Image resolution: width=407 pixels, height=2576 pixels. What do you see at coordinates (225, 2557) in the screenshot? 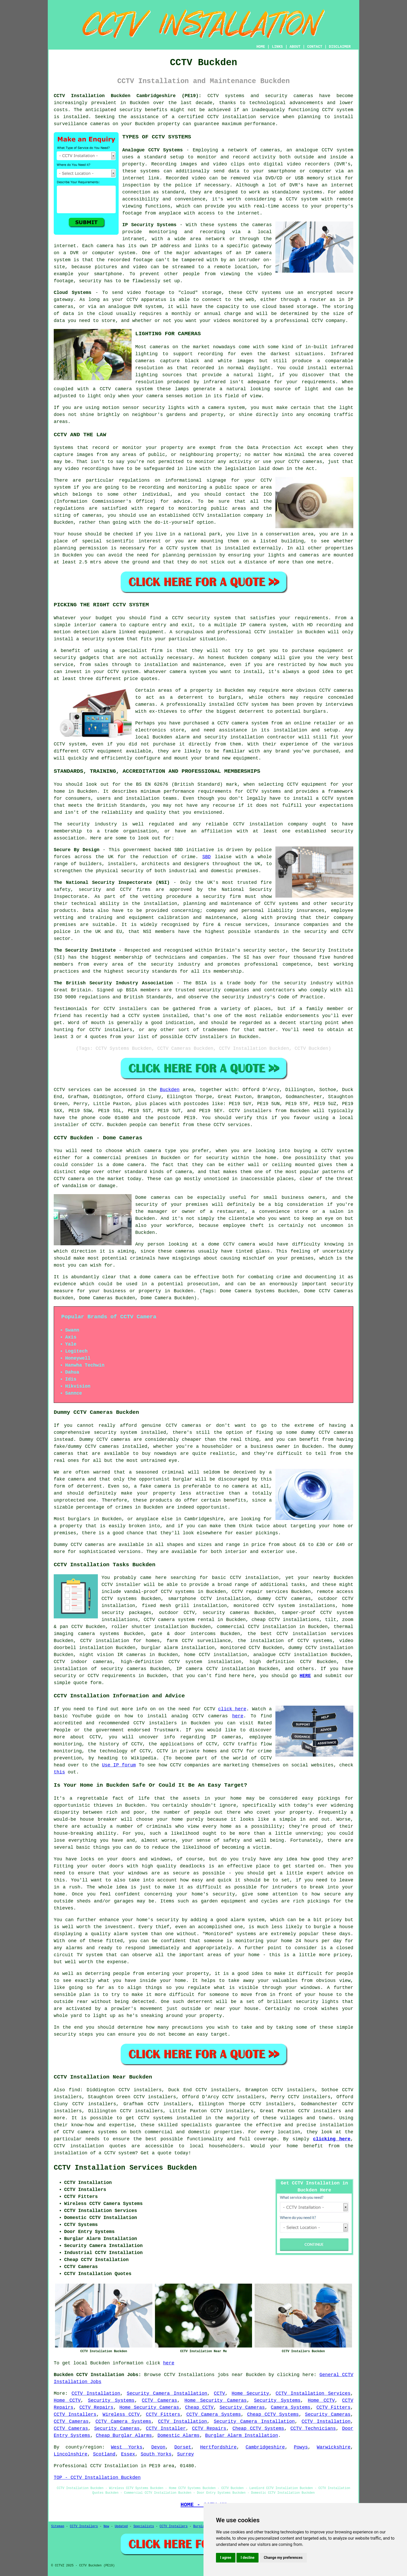
I see `I agree [button]` at bounding box center [225, 2557].